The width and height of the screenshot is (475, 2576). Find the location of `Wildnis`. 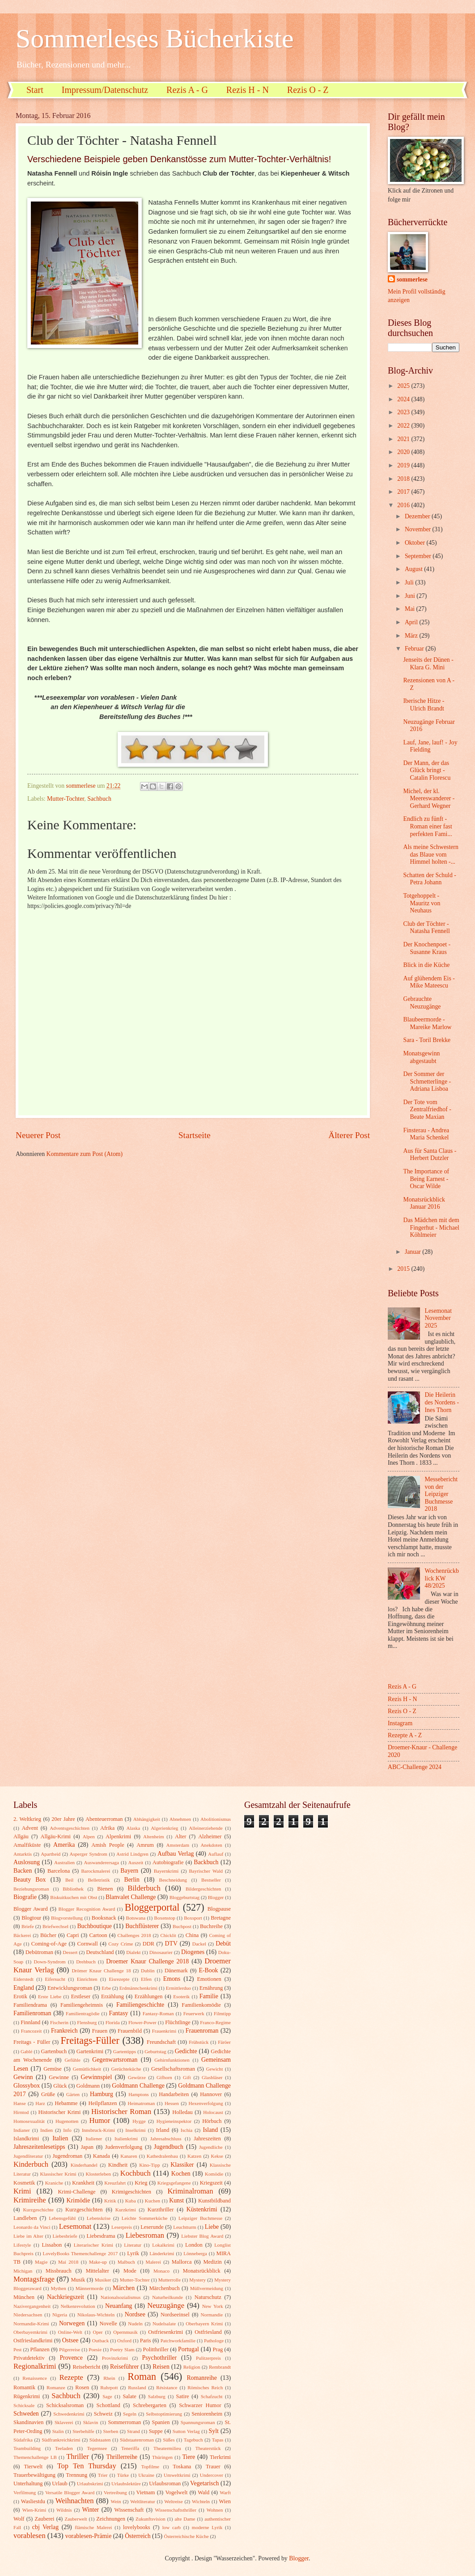

Wildnis is located at coordinates (64, 2510).